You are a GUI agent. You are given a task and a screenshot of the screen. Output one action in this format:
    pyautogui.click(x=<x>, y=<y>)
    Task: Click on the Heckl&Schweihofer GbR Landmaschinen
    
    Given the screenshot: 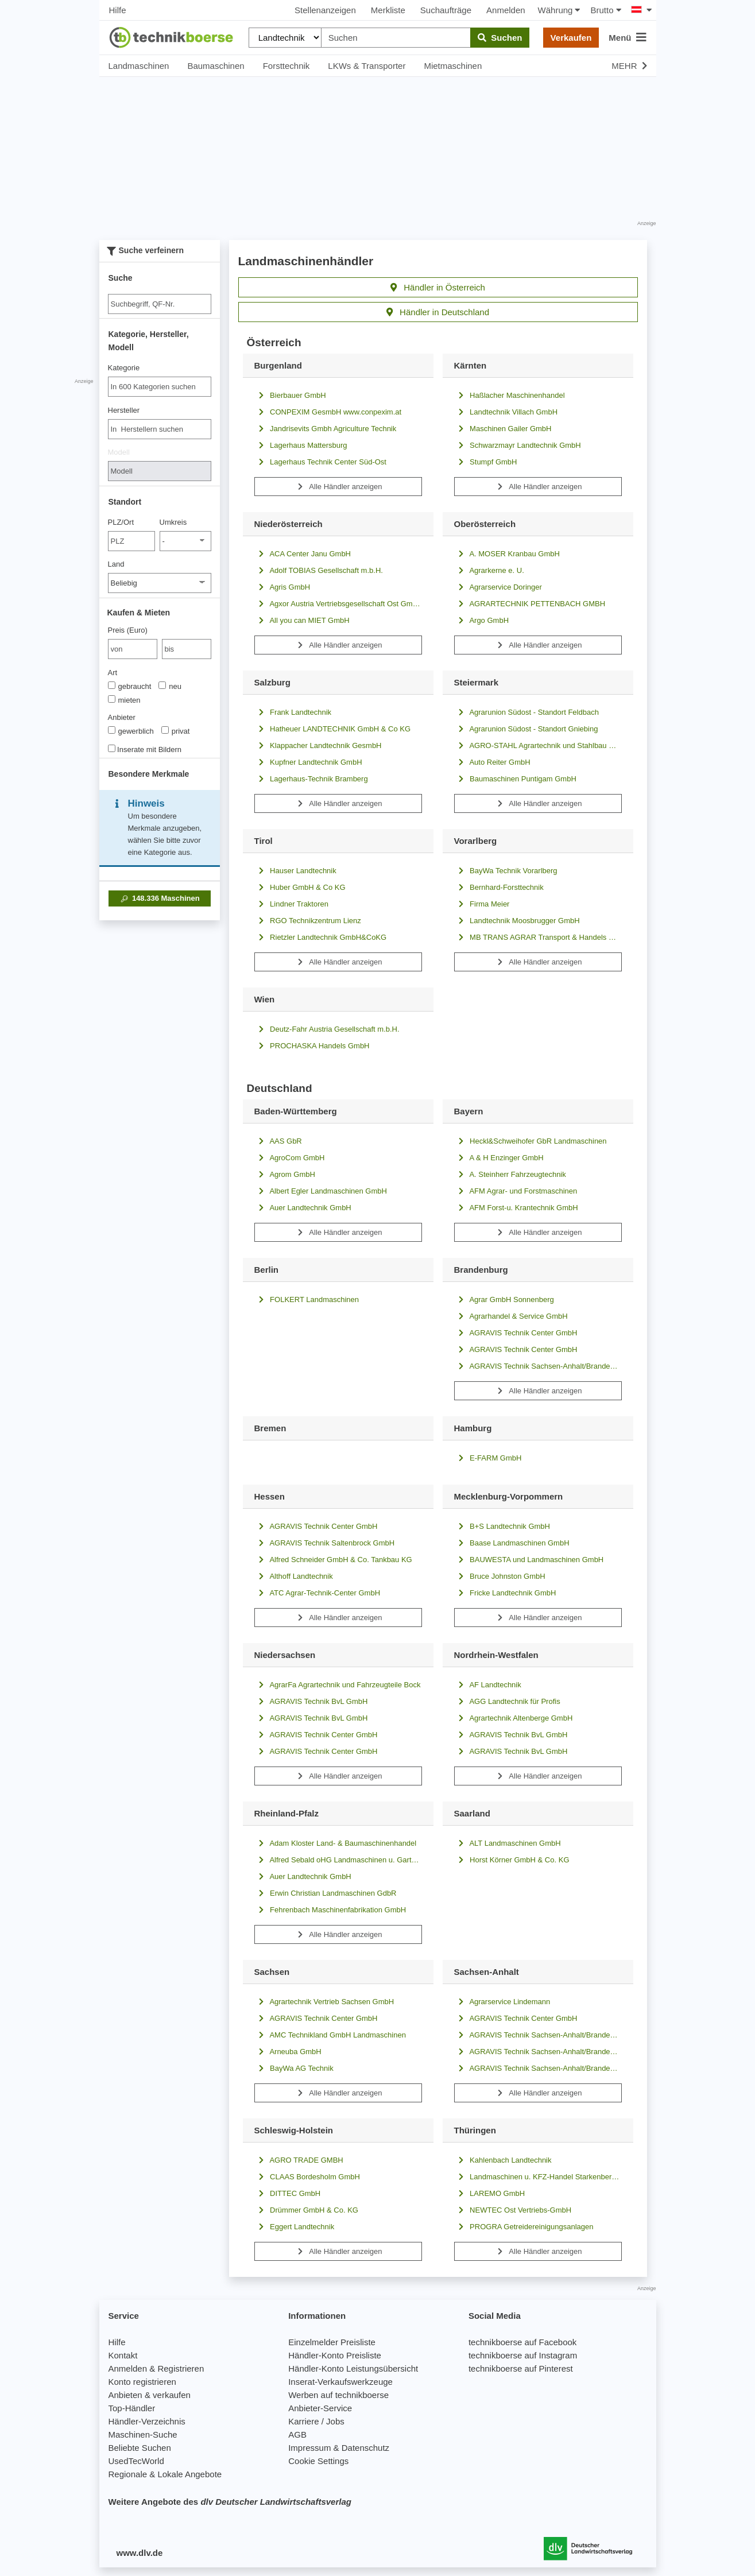 What is the action you would take?
    pyautogui.click(x=530, y=1141)
    